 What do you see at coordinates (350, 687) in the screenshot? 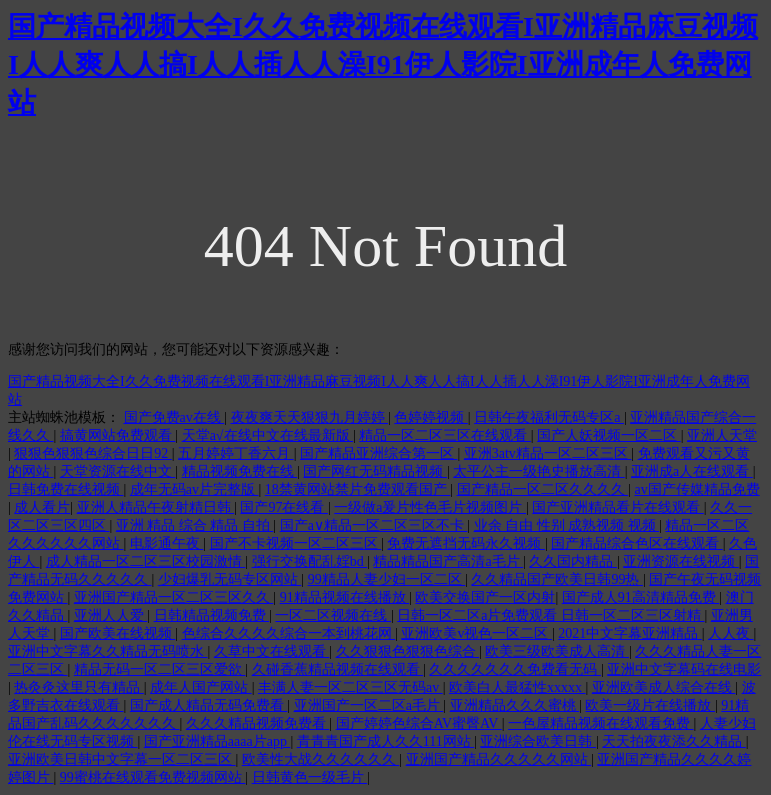
I see `丰满人妻一区二区三区无码av` at bounding box center [350, 687].